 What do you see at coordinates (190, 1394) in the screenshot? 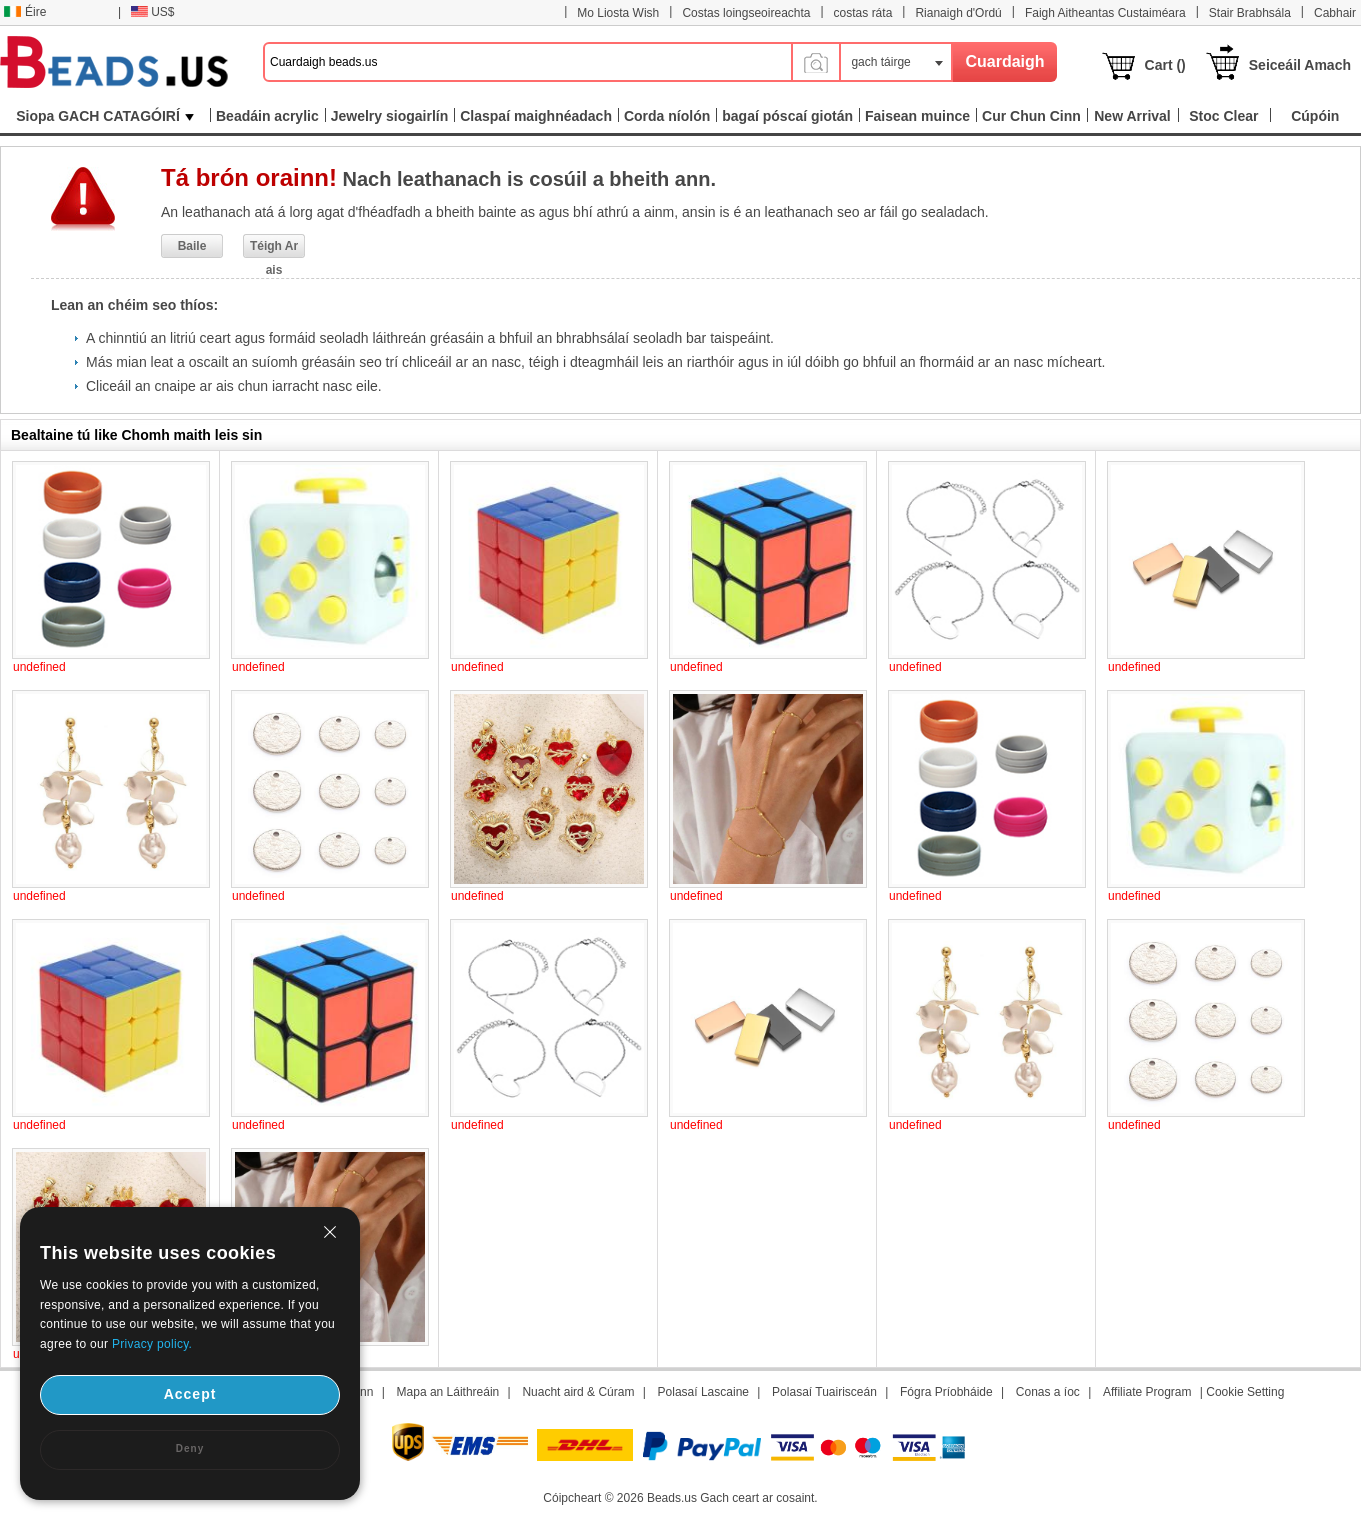
I see `Accept` at bounding box center [190, 1394].